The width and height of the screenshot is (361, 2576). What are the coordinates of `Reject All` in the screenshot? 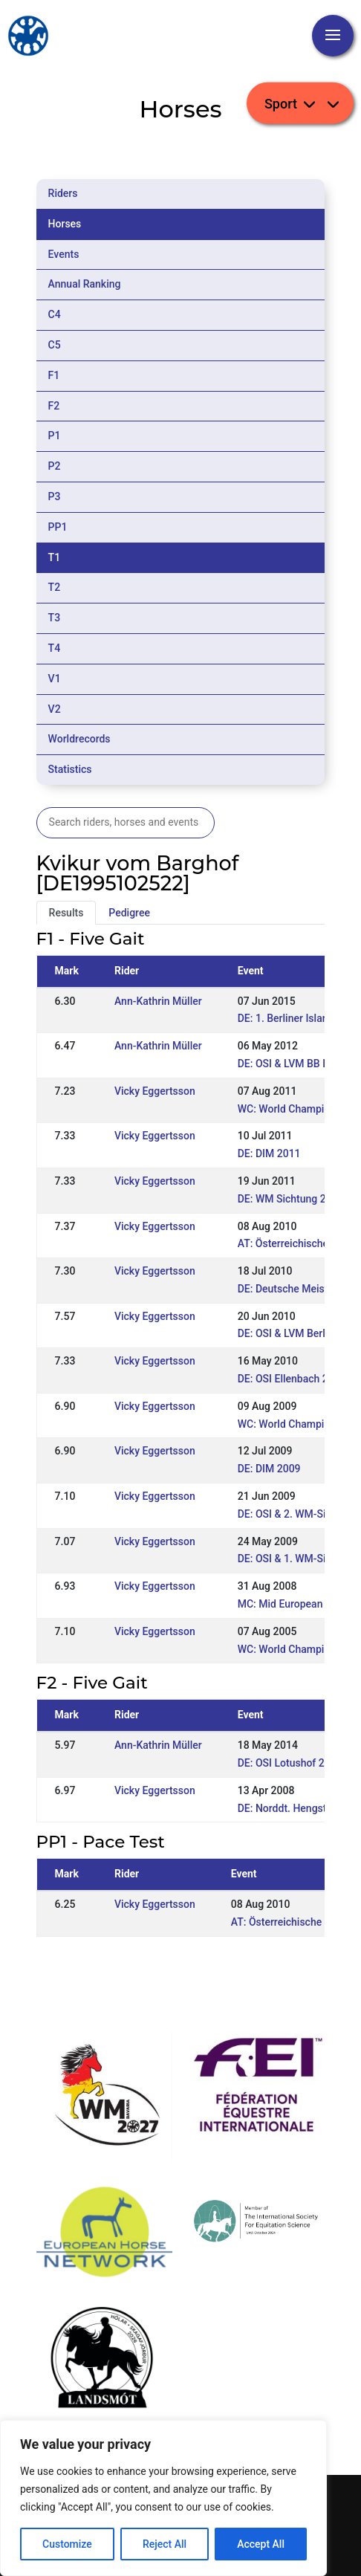 It's located at (164, 2544).